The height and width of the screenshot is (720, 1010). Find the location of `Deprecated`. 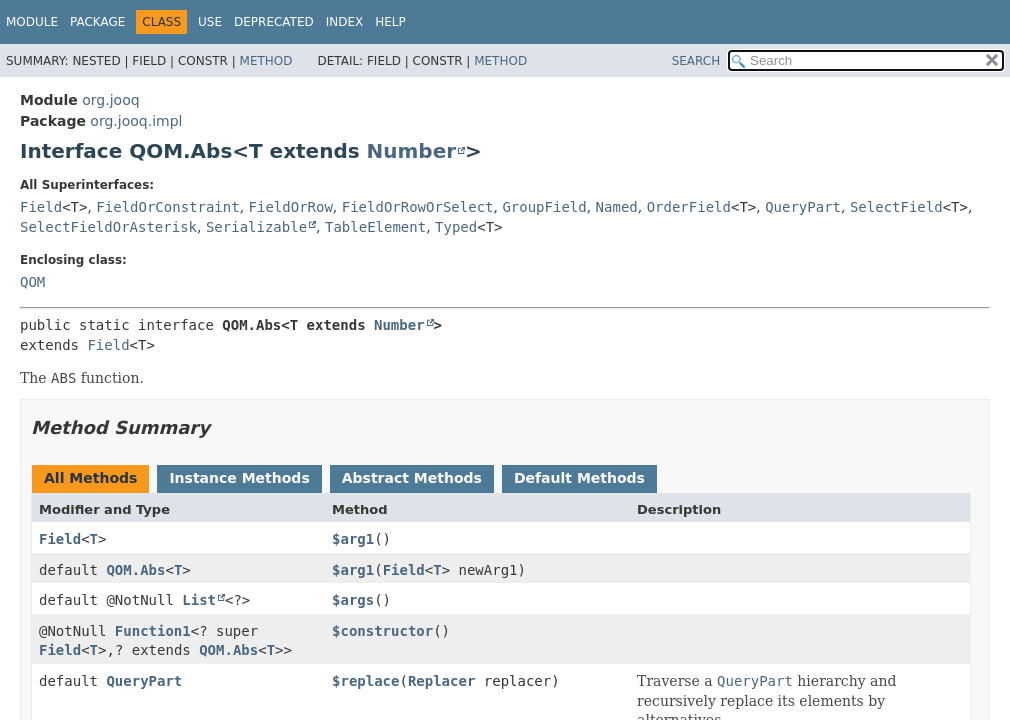

Deprecated is located at coordinates (274, 22).